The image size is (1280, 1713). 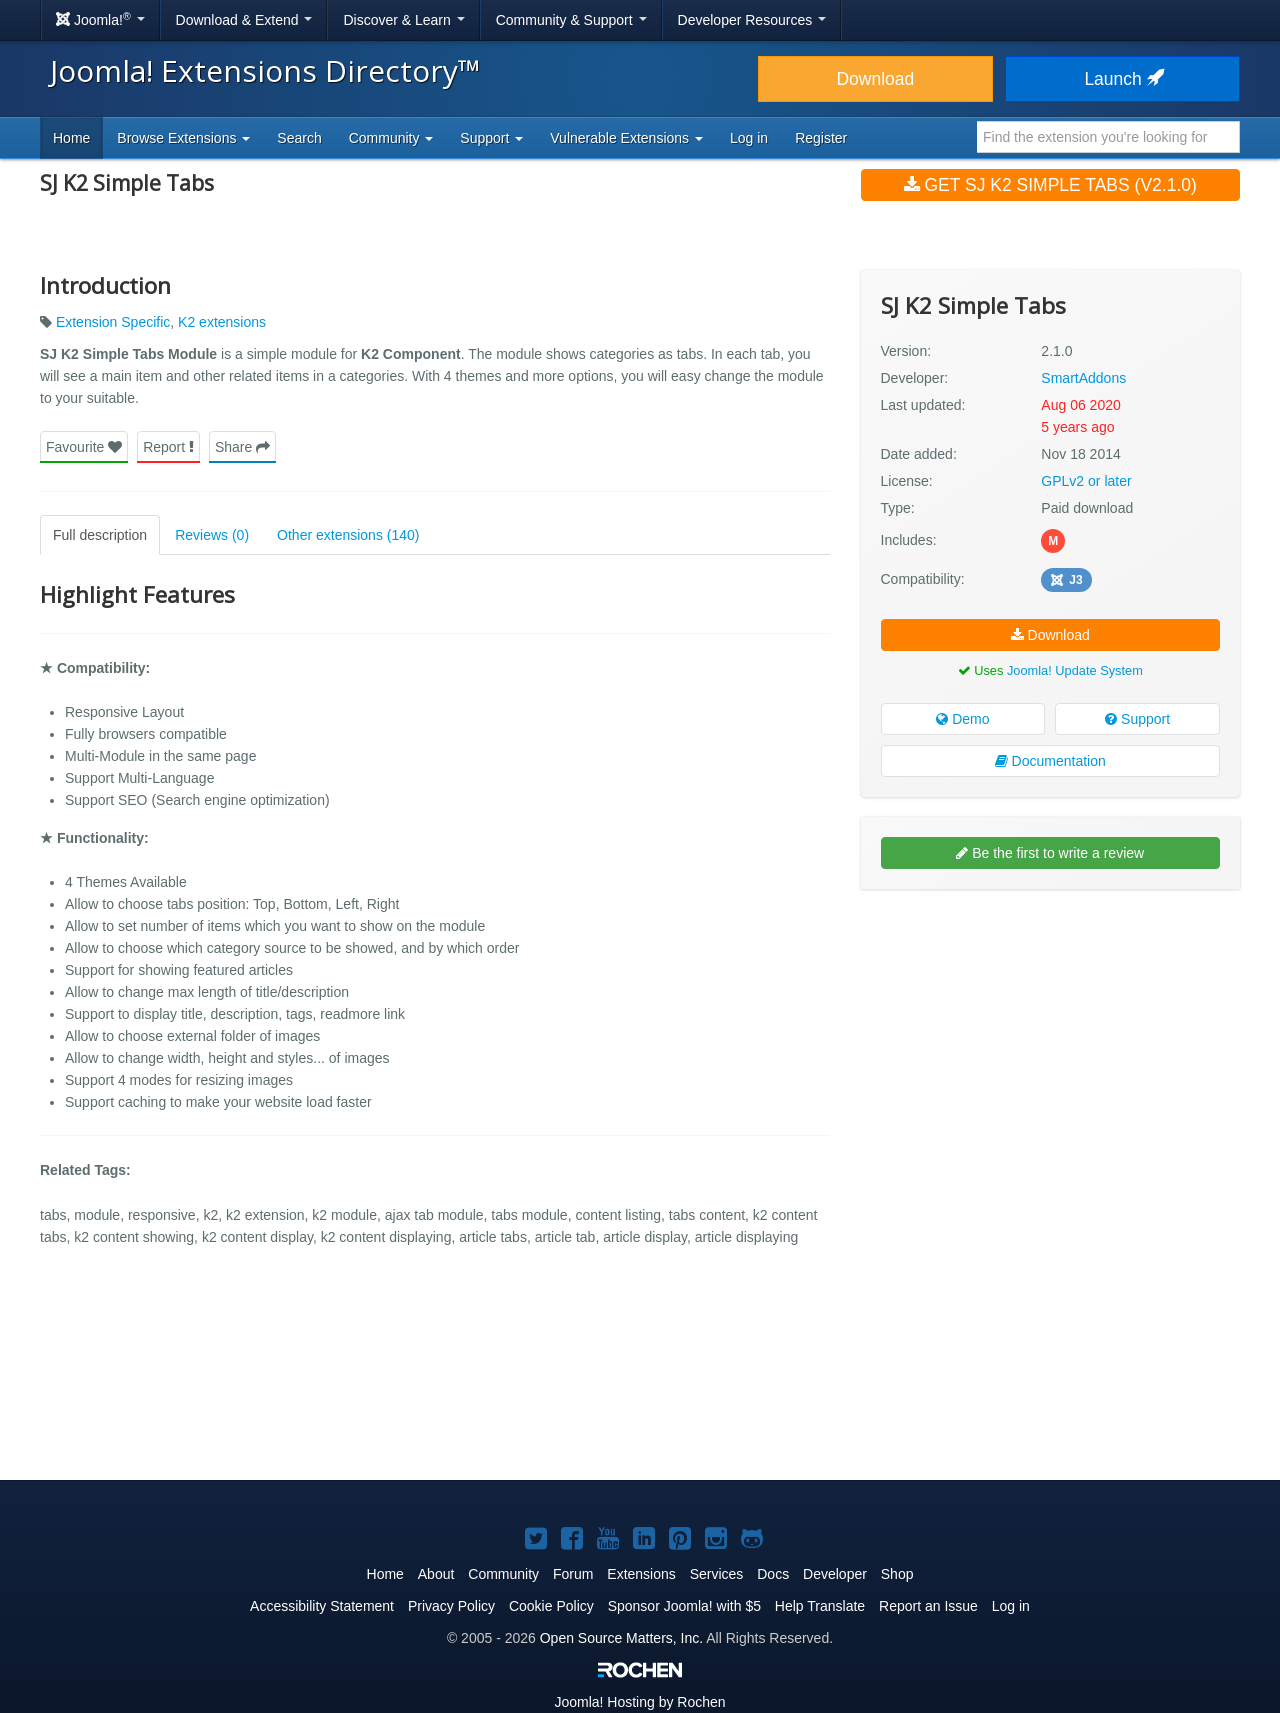 I want to click on SmartAddons, so click(x=1083, y=378).